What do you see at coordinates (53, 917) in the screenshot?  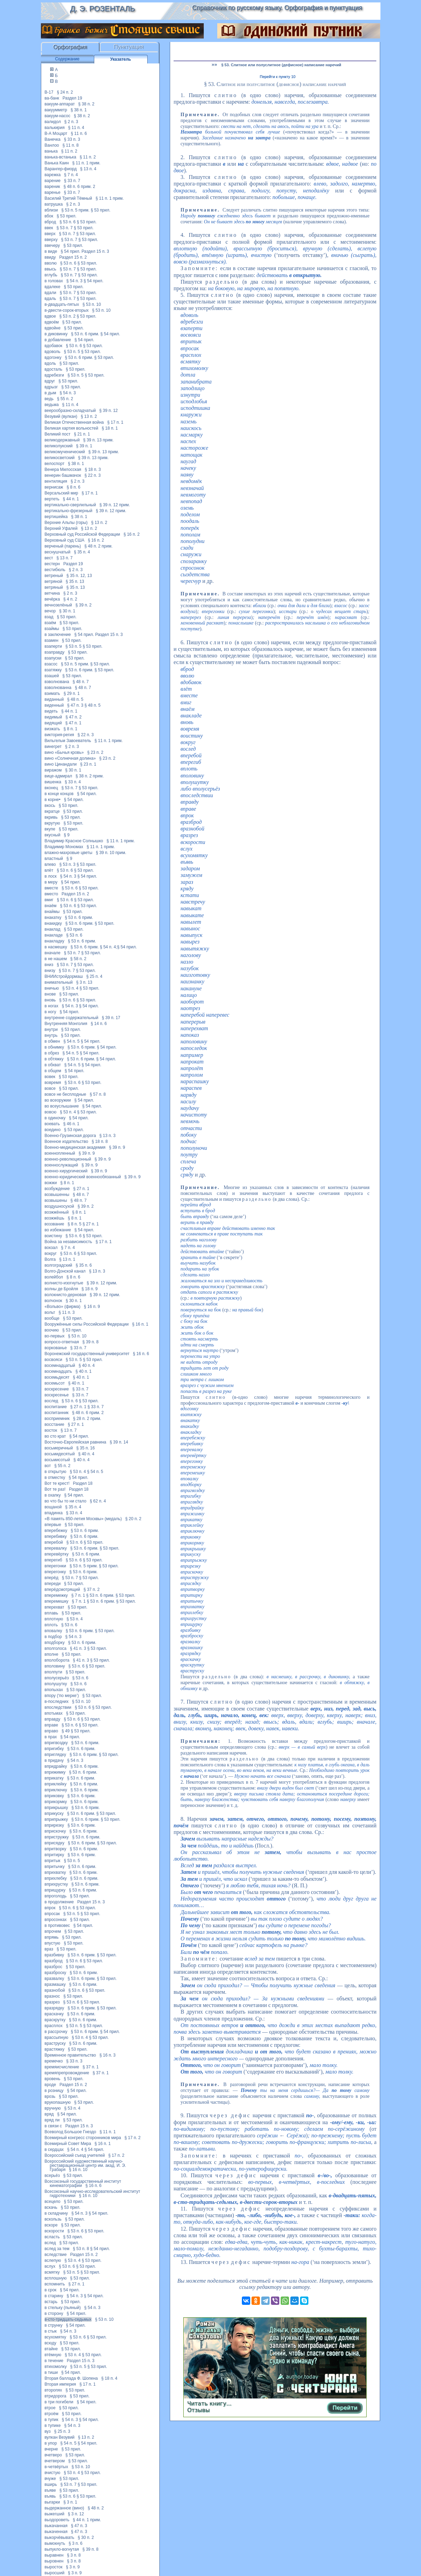 I see `внакатку` at bounding box center [53, 917].